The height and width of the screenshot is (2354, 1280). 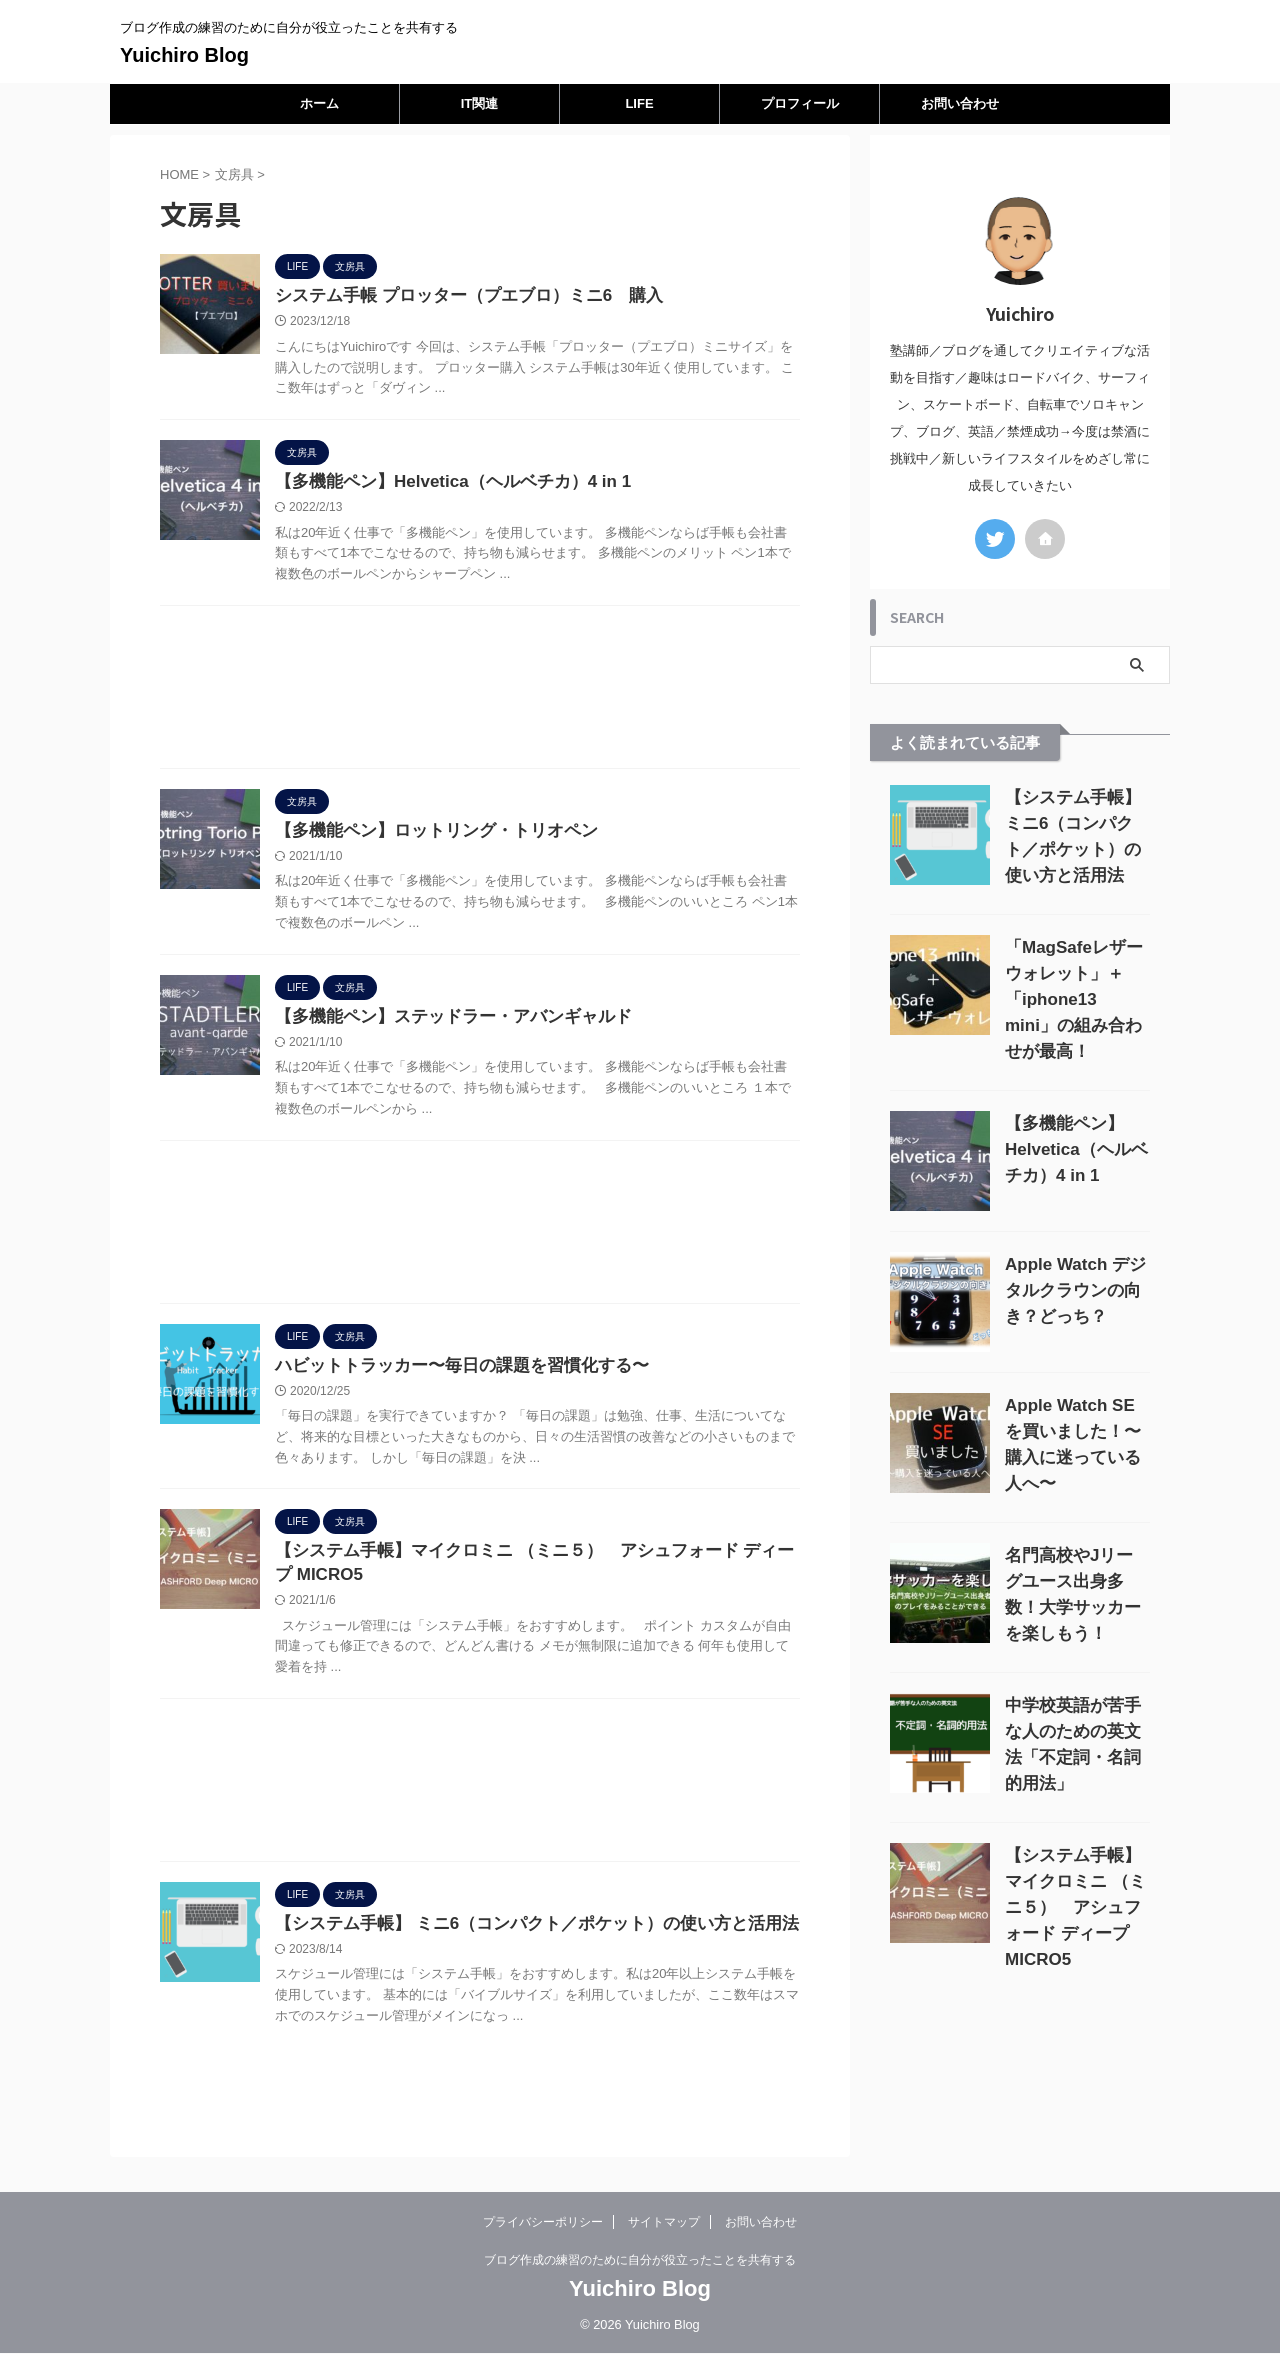 I want to click on プロフィール, so click(x=800, y=103).